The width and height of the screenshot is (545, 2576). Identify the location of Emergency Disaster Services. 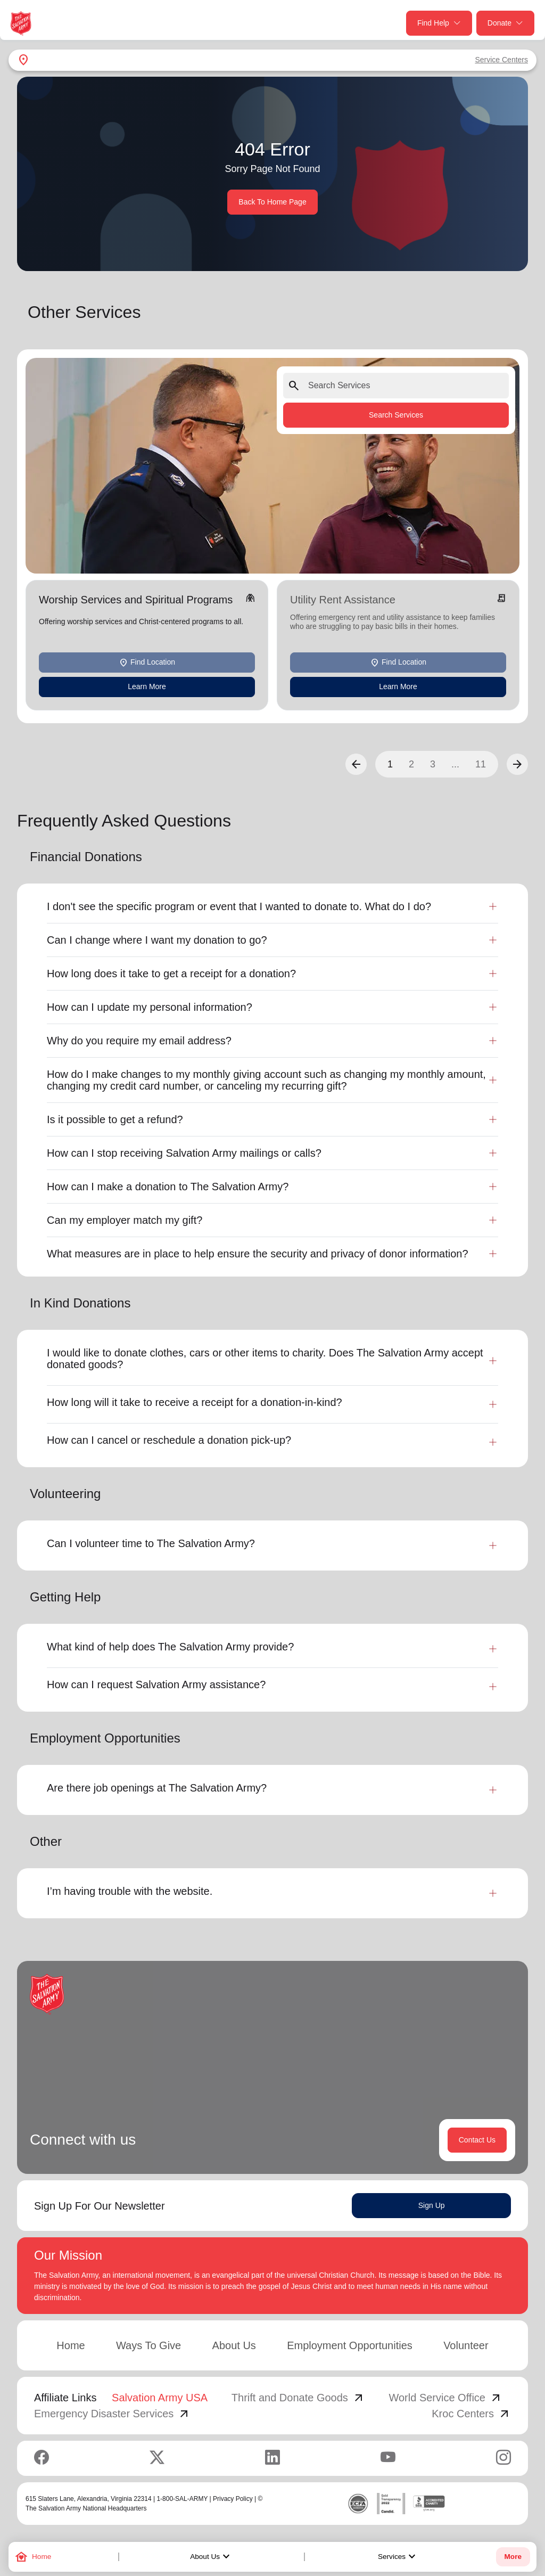
(112, 2413).